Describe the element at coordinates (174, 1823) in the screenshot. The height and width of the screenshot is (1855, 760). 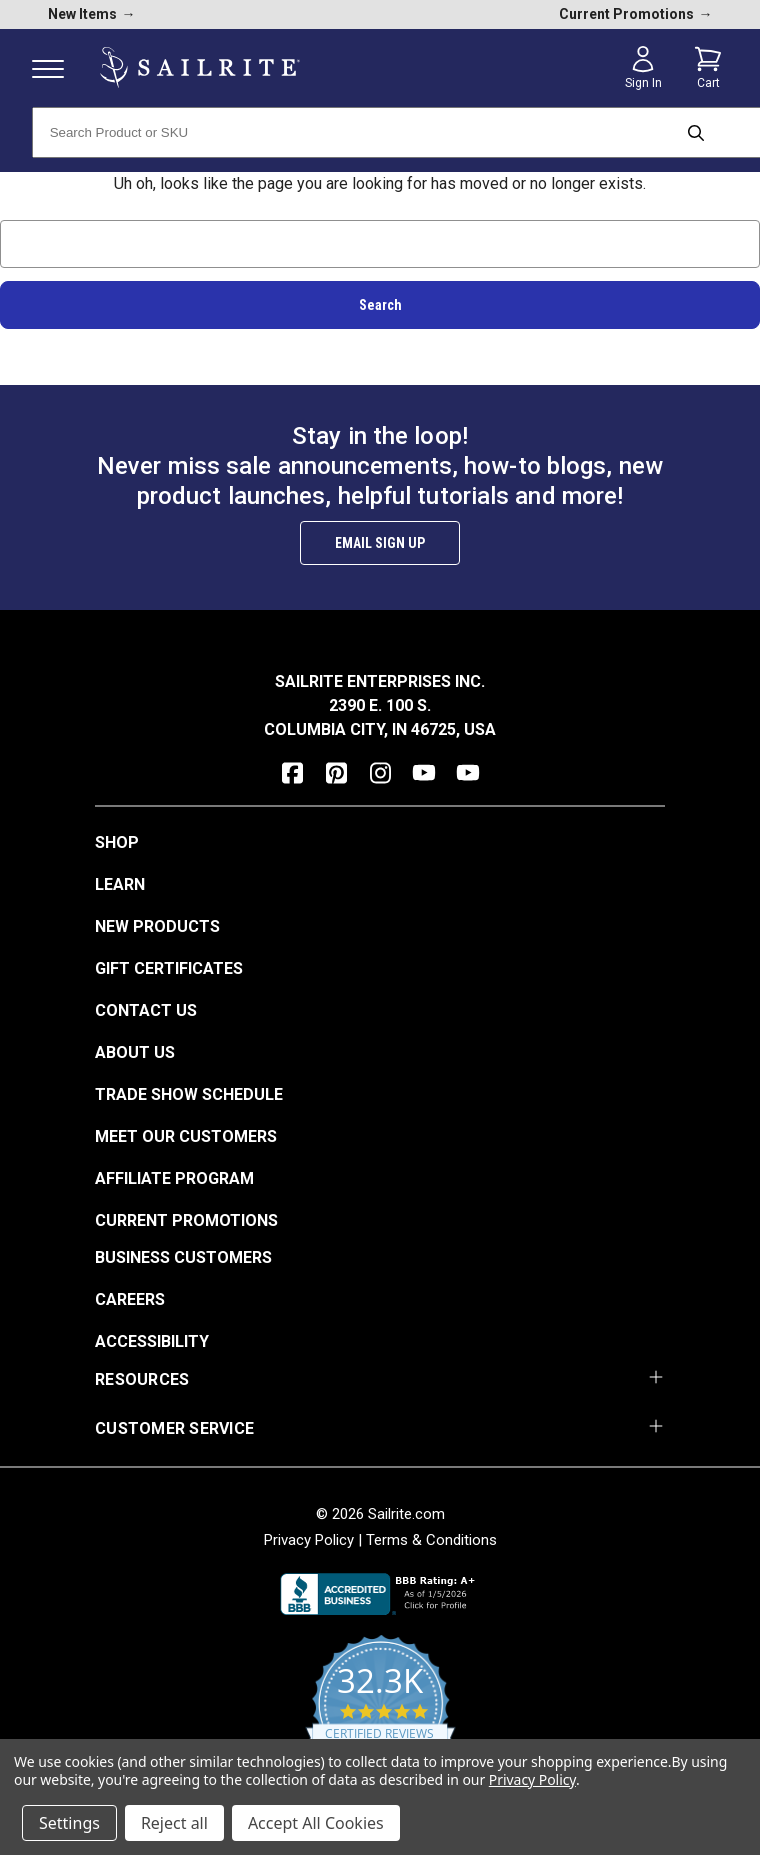
I see `Reject all` at that location.